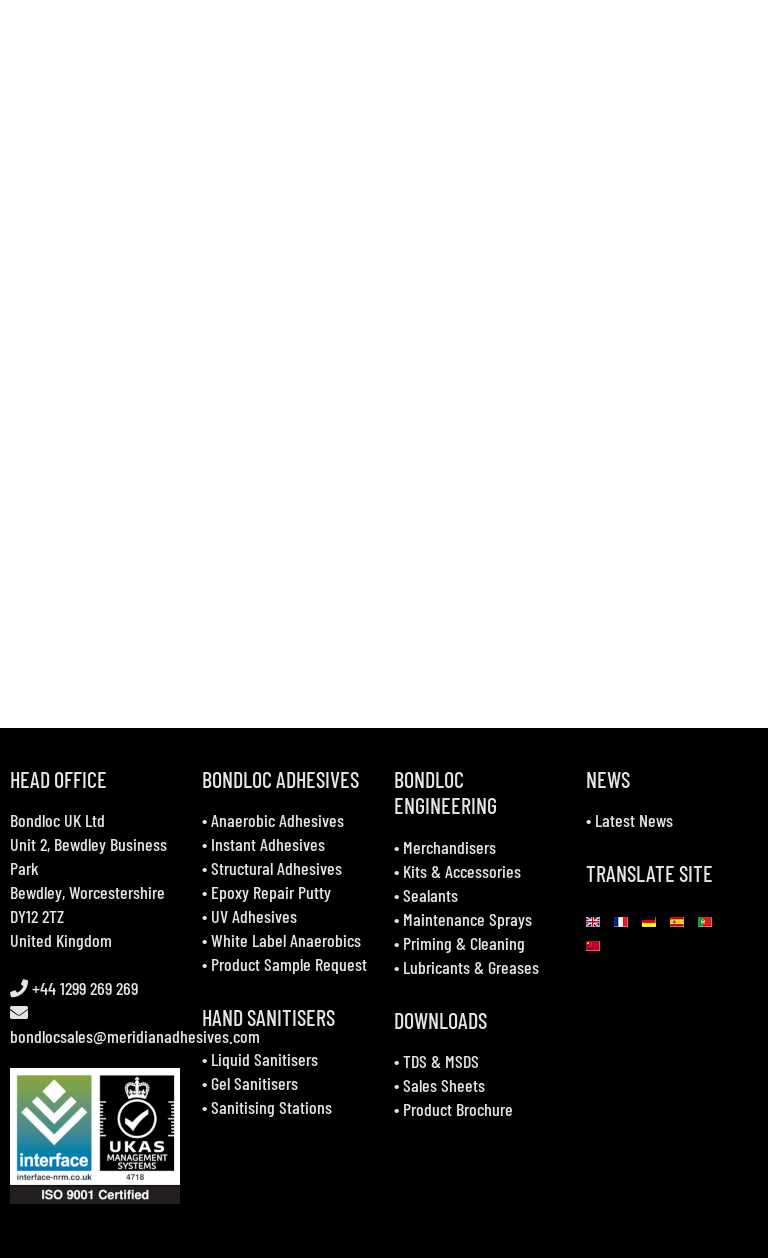  Describe the element at coordinates (458, 1109) in the screenshot. I see `Product Brochure` at that location.